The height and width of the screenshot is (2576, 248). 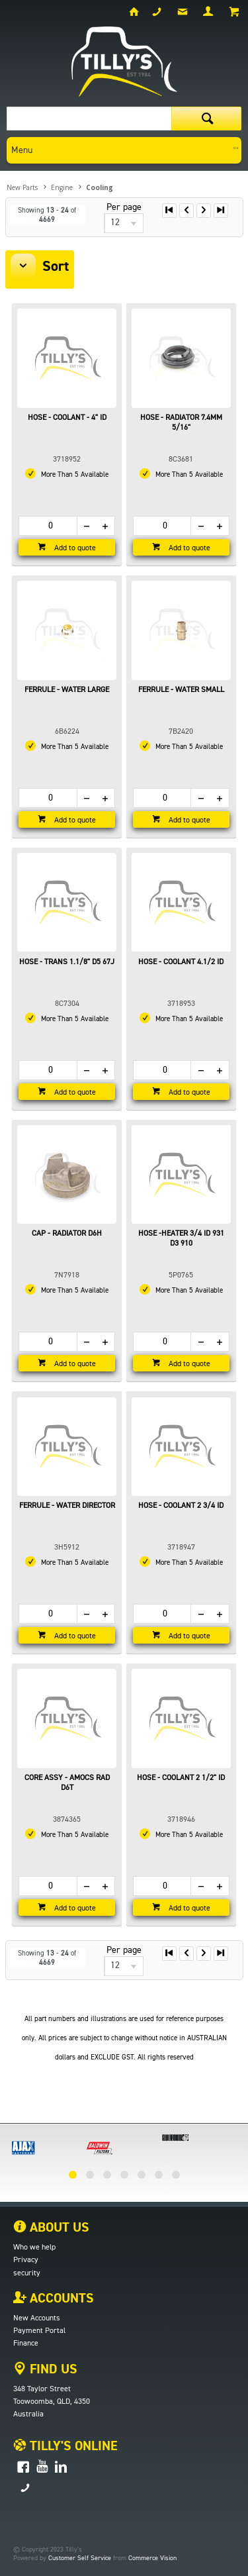 What do you see at coordinates (48, 526) in the screenshot?
I see `[spinbutton]` at bounding box center [48, 526].